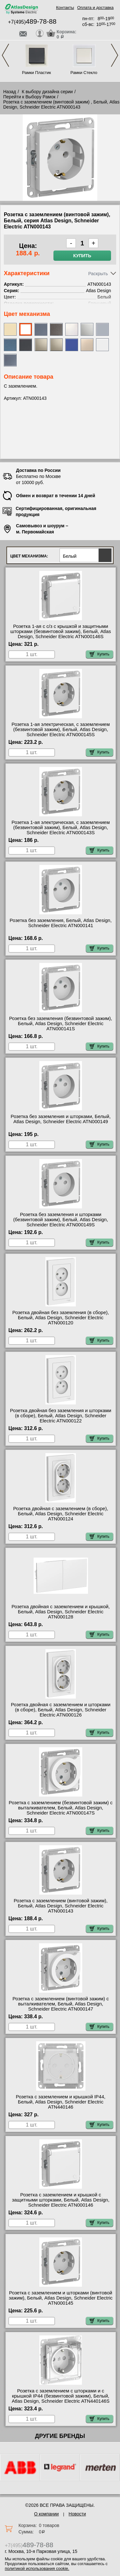 This screenshot has height=2576, width=120. Describe the element at coordinates (60, 1709) in the screenshot. I see `Розетка двойная с заземлением и шторками (в сборе), Белый, Atlas Design, Schneider Electric ATN000126` at that location.